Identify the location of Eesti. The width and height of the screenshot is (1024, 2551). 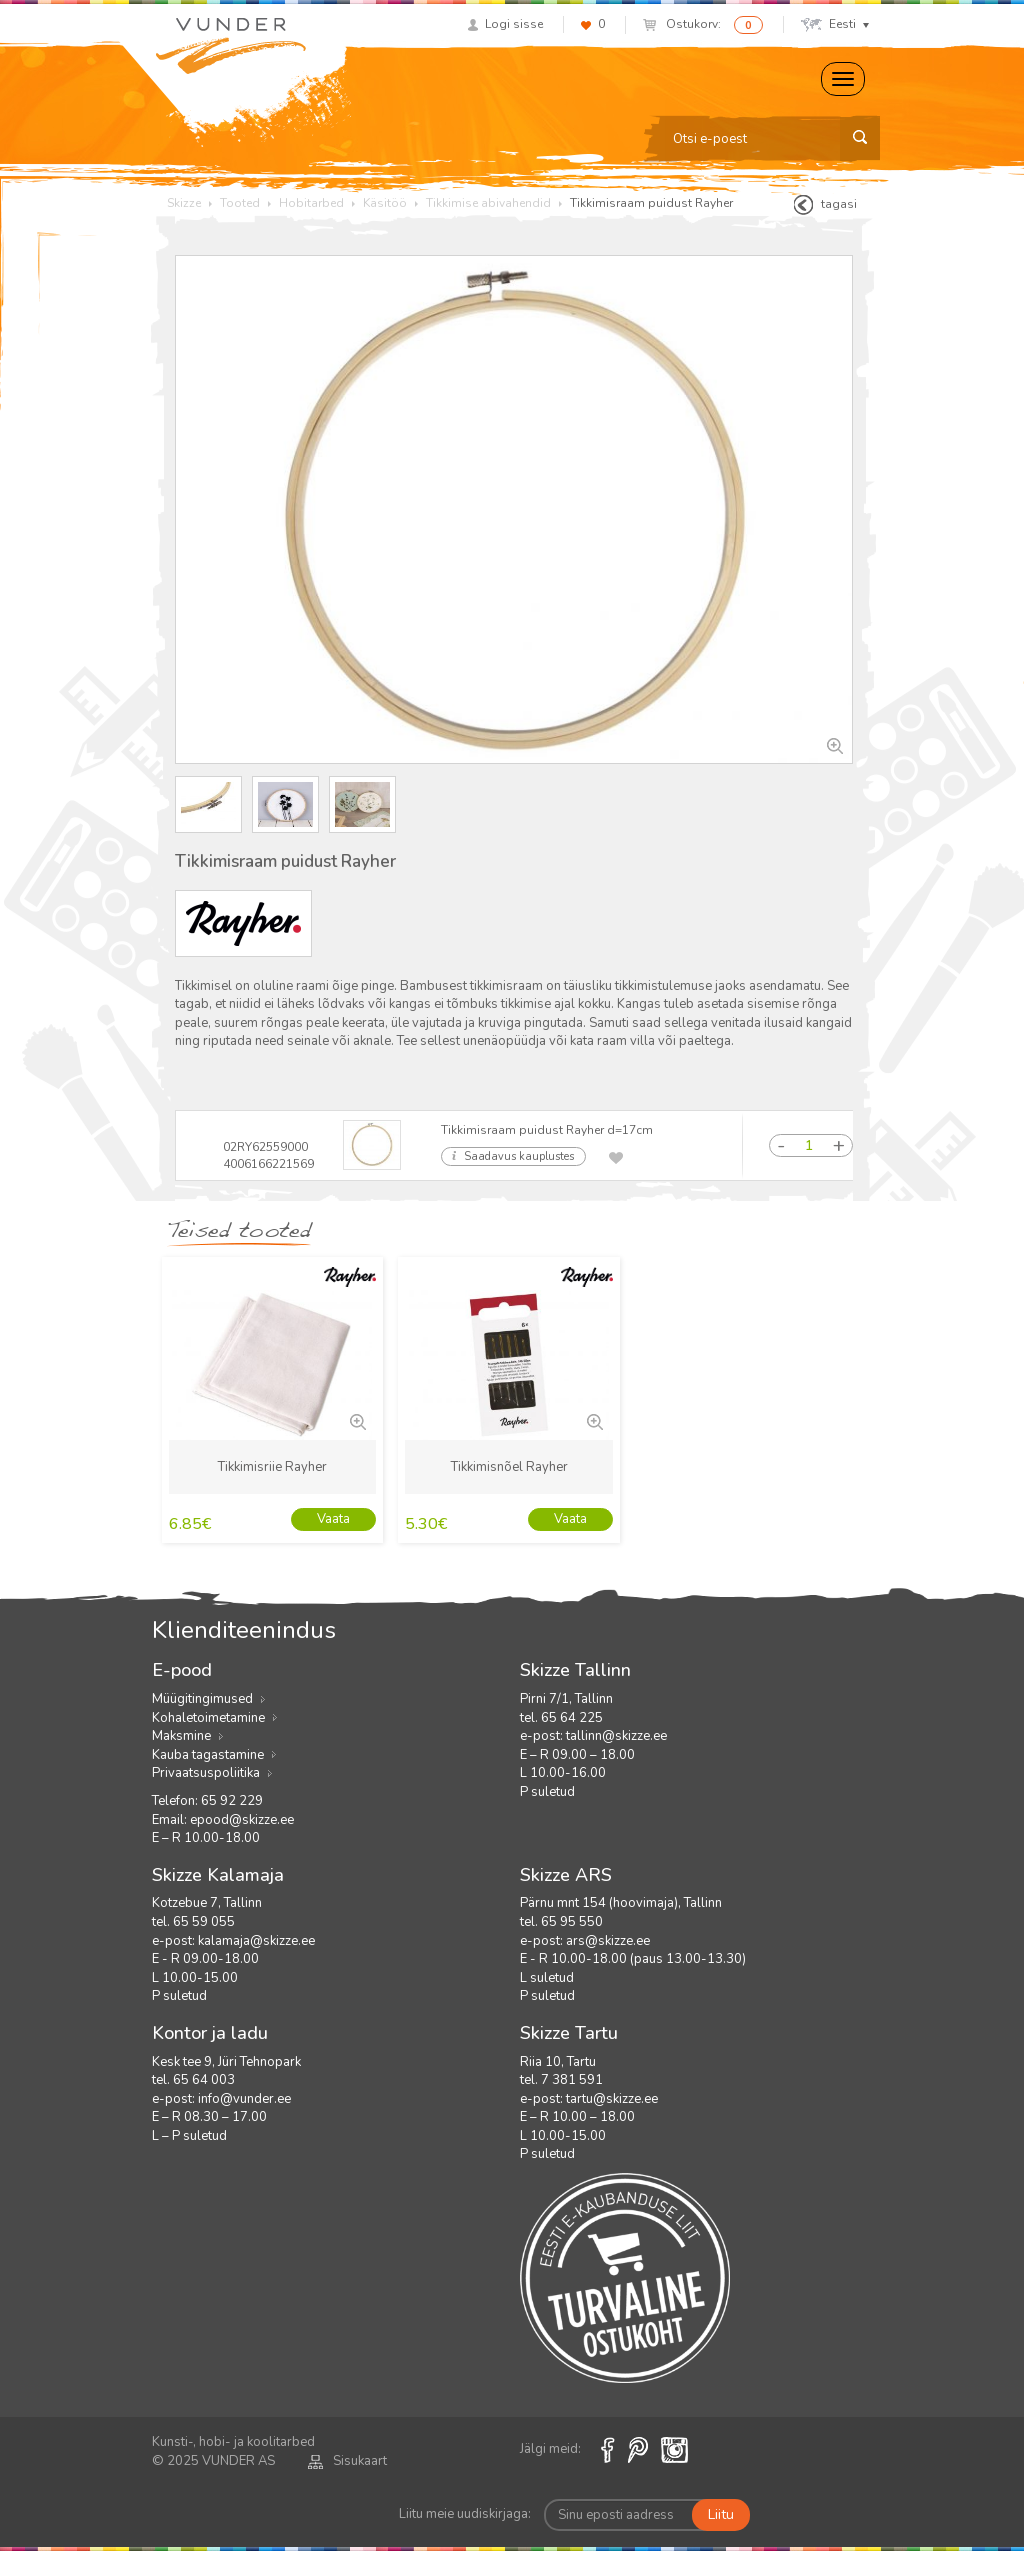
(835, 24).